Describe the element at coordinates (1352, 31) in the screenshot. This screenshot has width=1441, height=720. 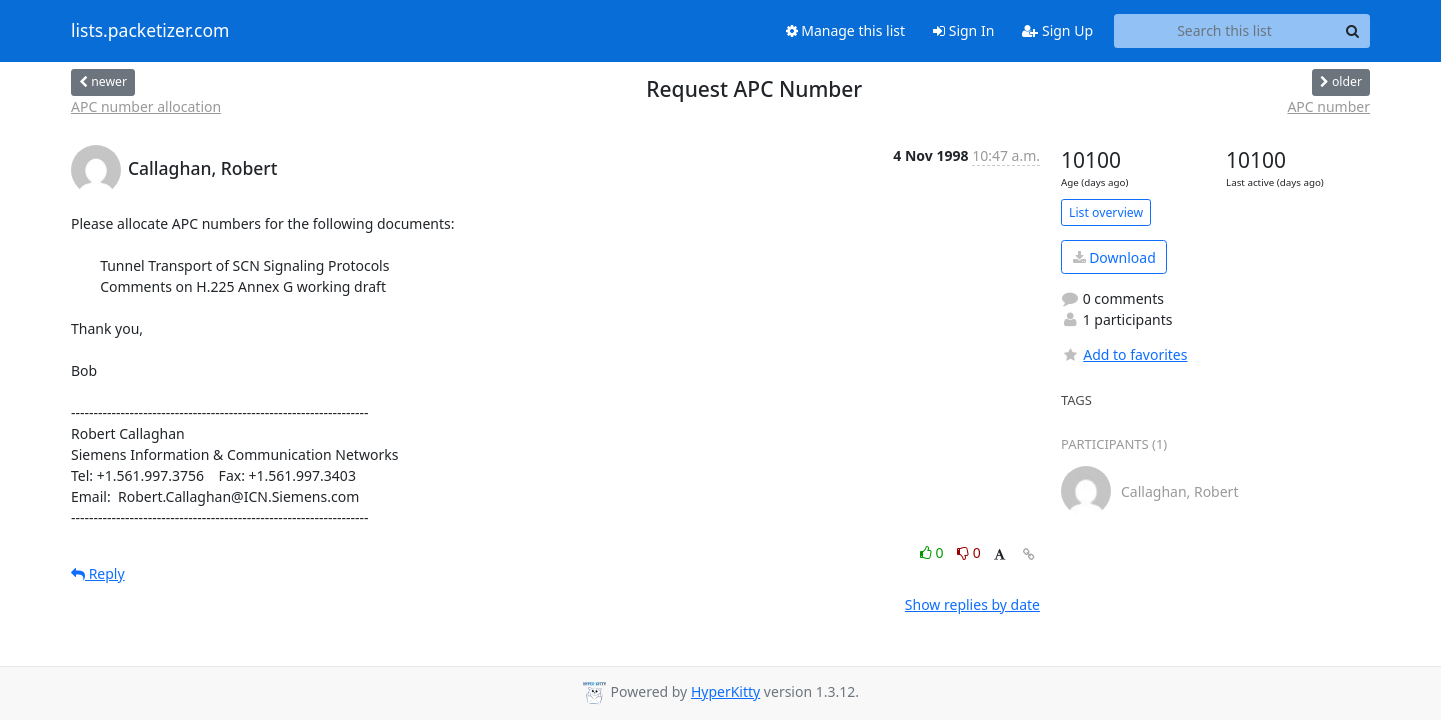
I see `[Search]` at that location.